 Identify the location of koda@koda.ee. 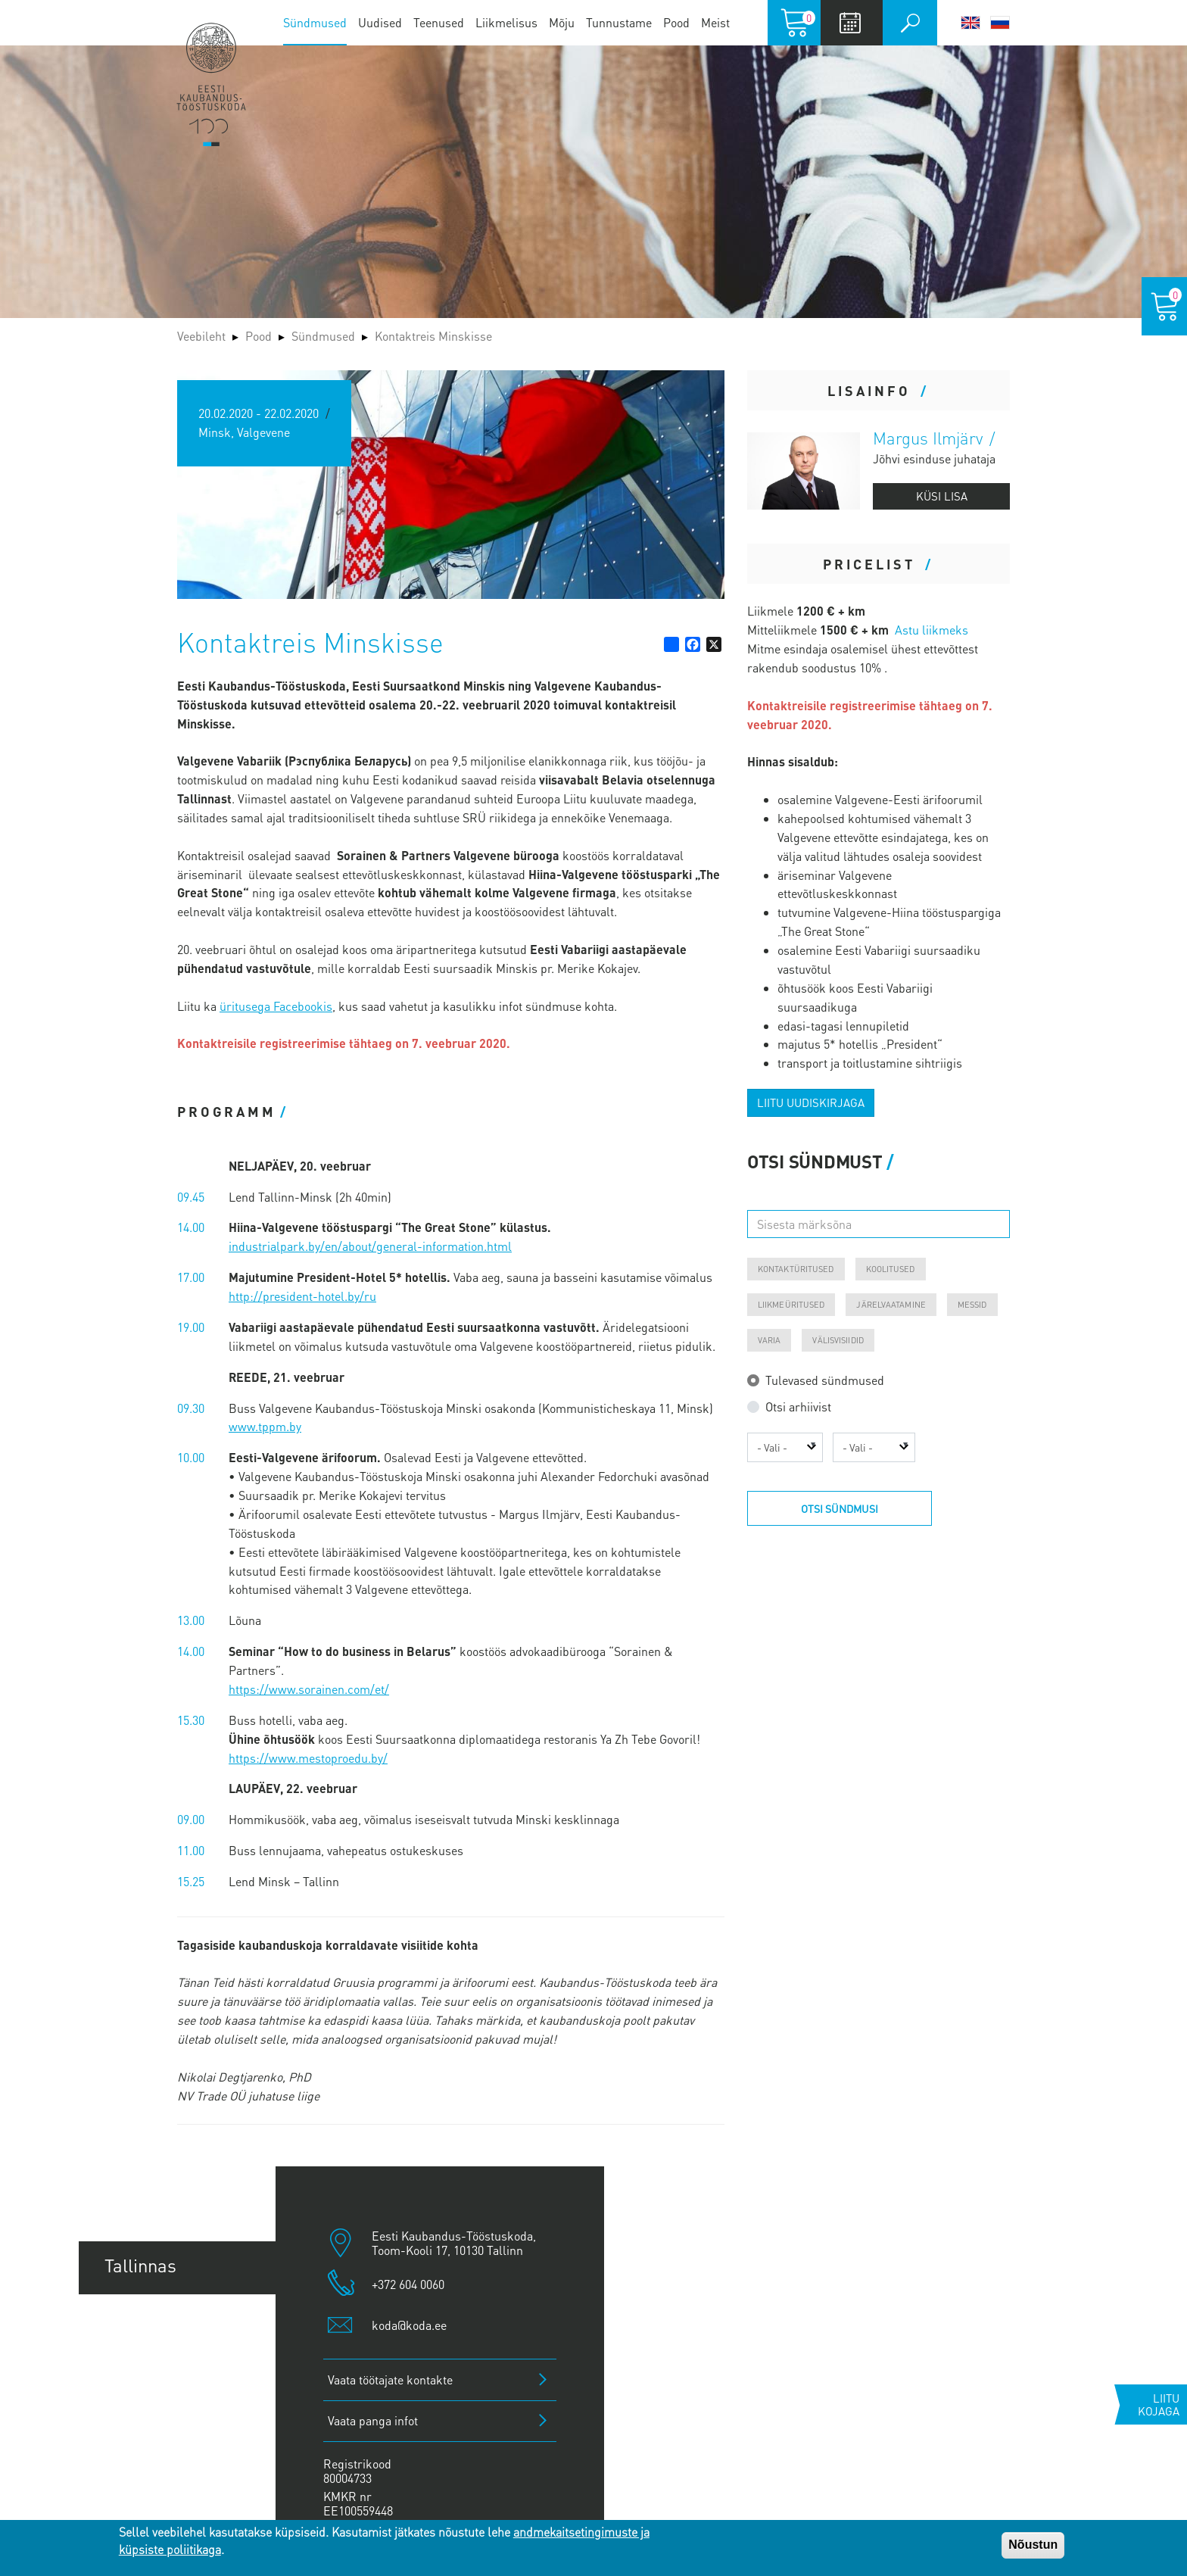
(409, 2325).